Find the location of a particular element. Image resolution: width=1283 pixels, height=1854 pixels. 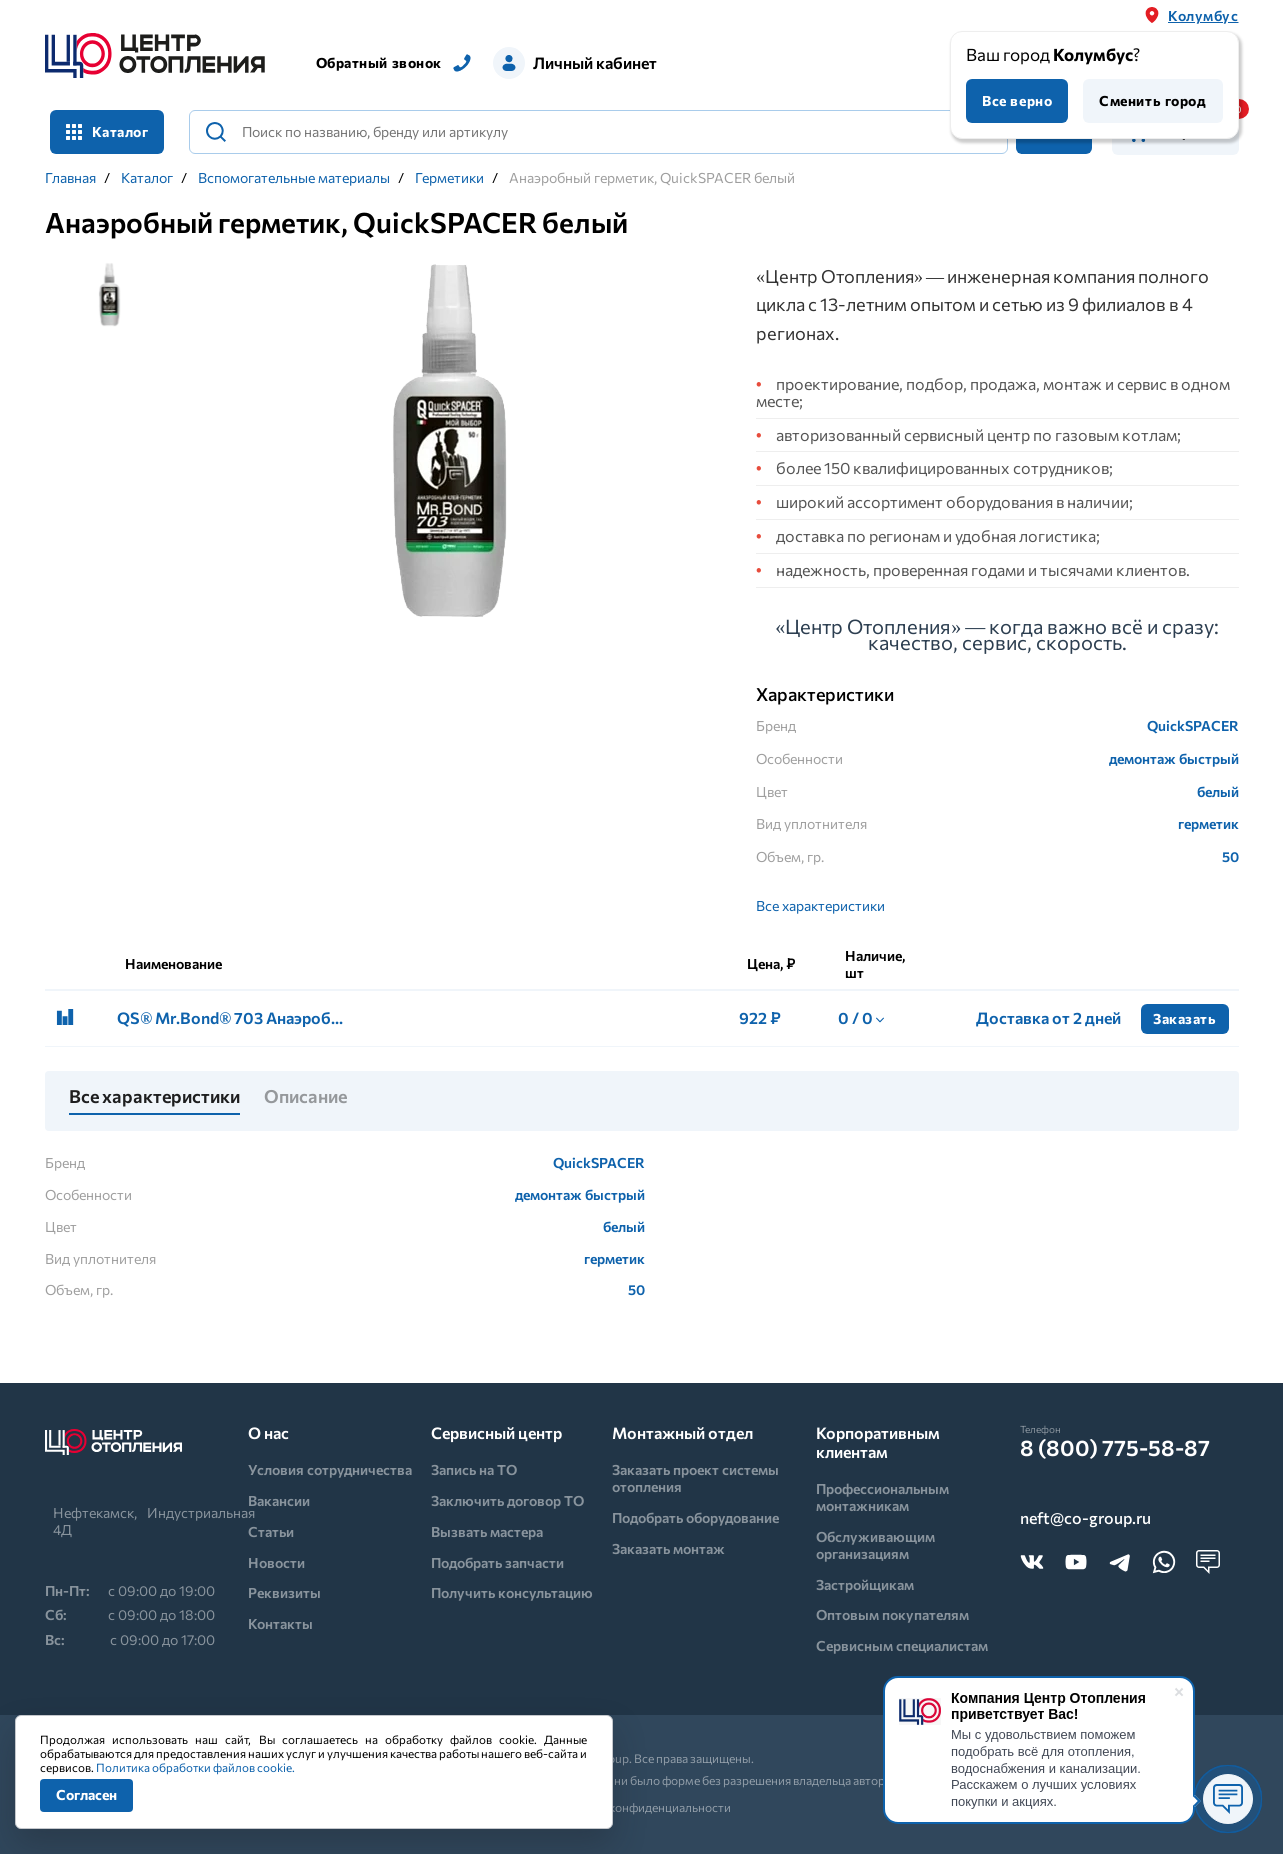

Заключить договор ТО is located at coordinates (507, 1500).